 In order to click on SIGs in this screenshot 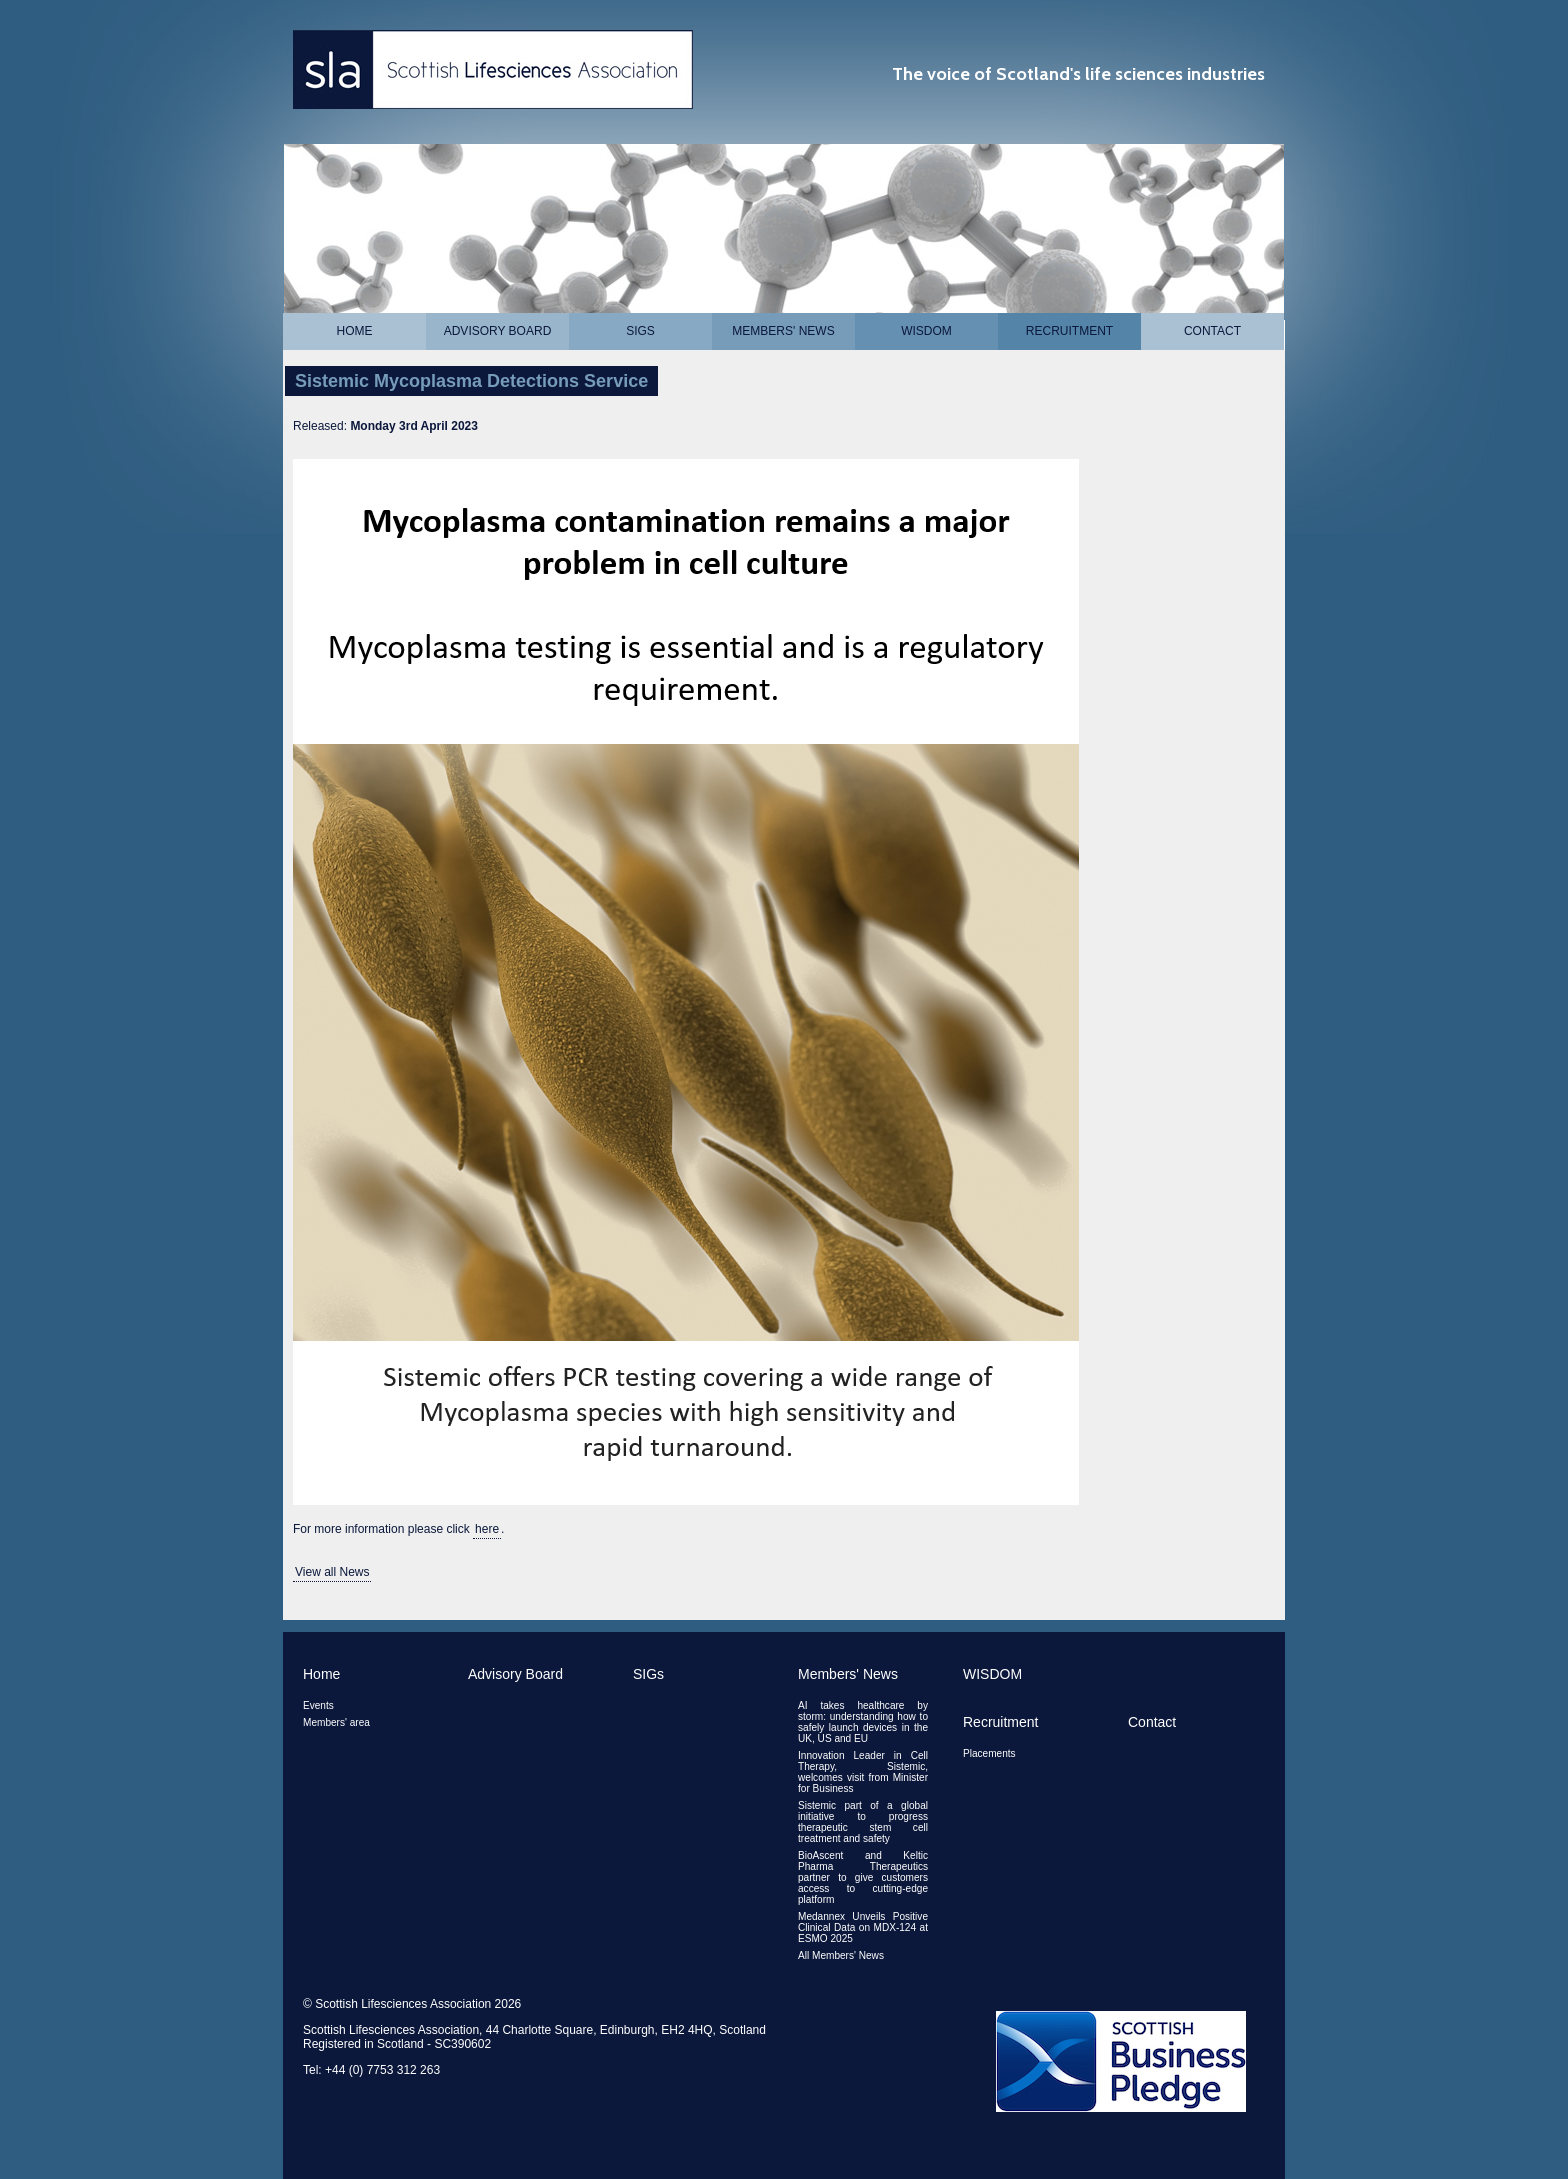, I will do `click(640, 331)`.